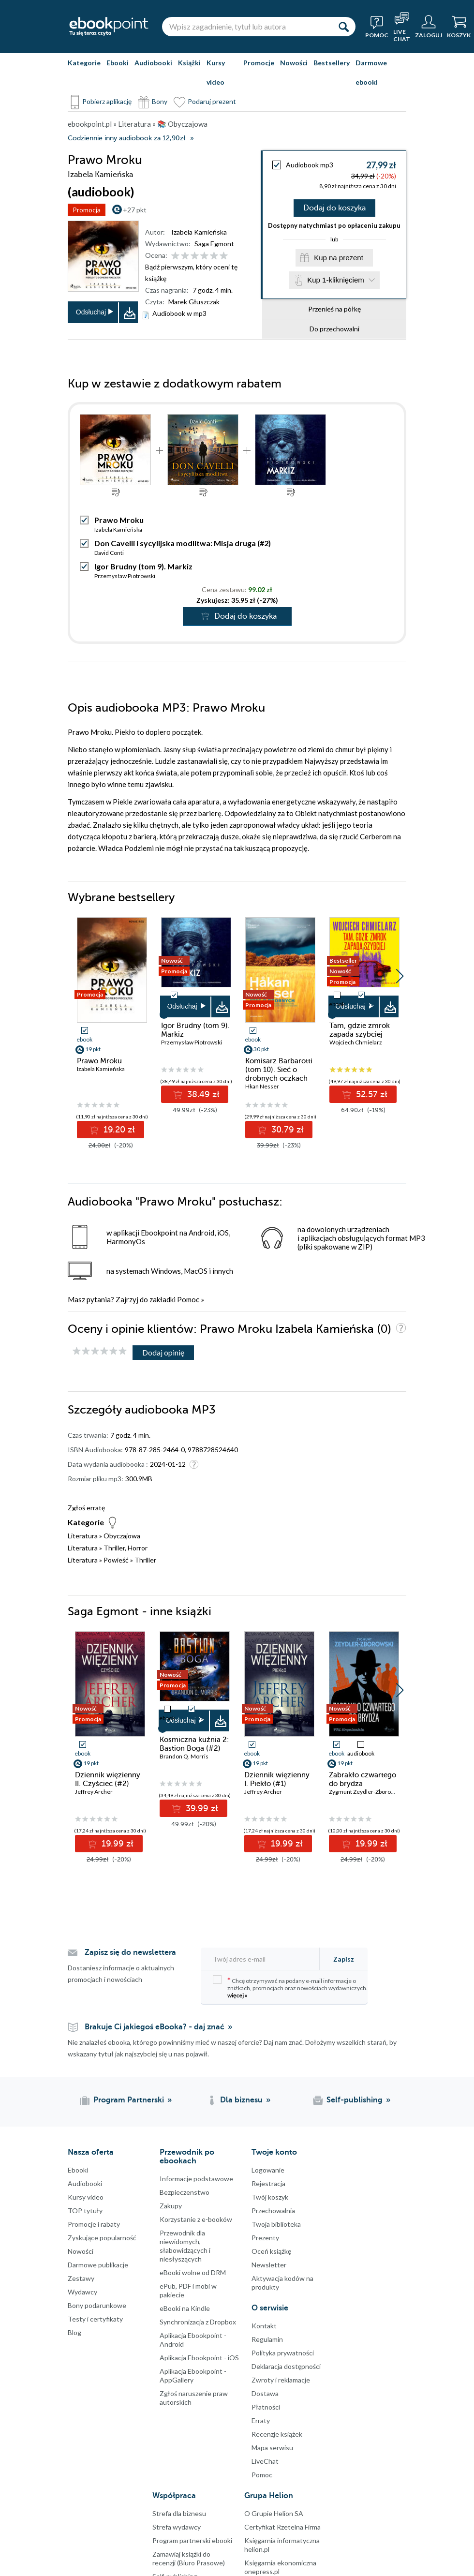 This screenshot has height=2576, width=474. What do you see at coordinates (107, 101) in the screenshot?
I see `Pobierz aplikację` at bounding box center [107, 101].